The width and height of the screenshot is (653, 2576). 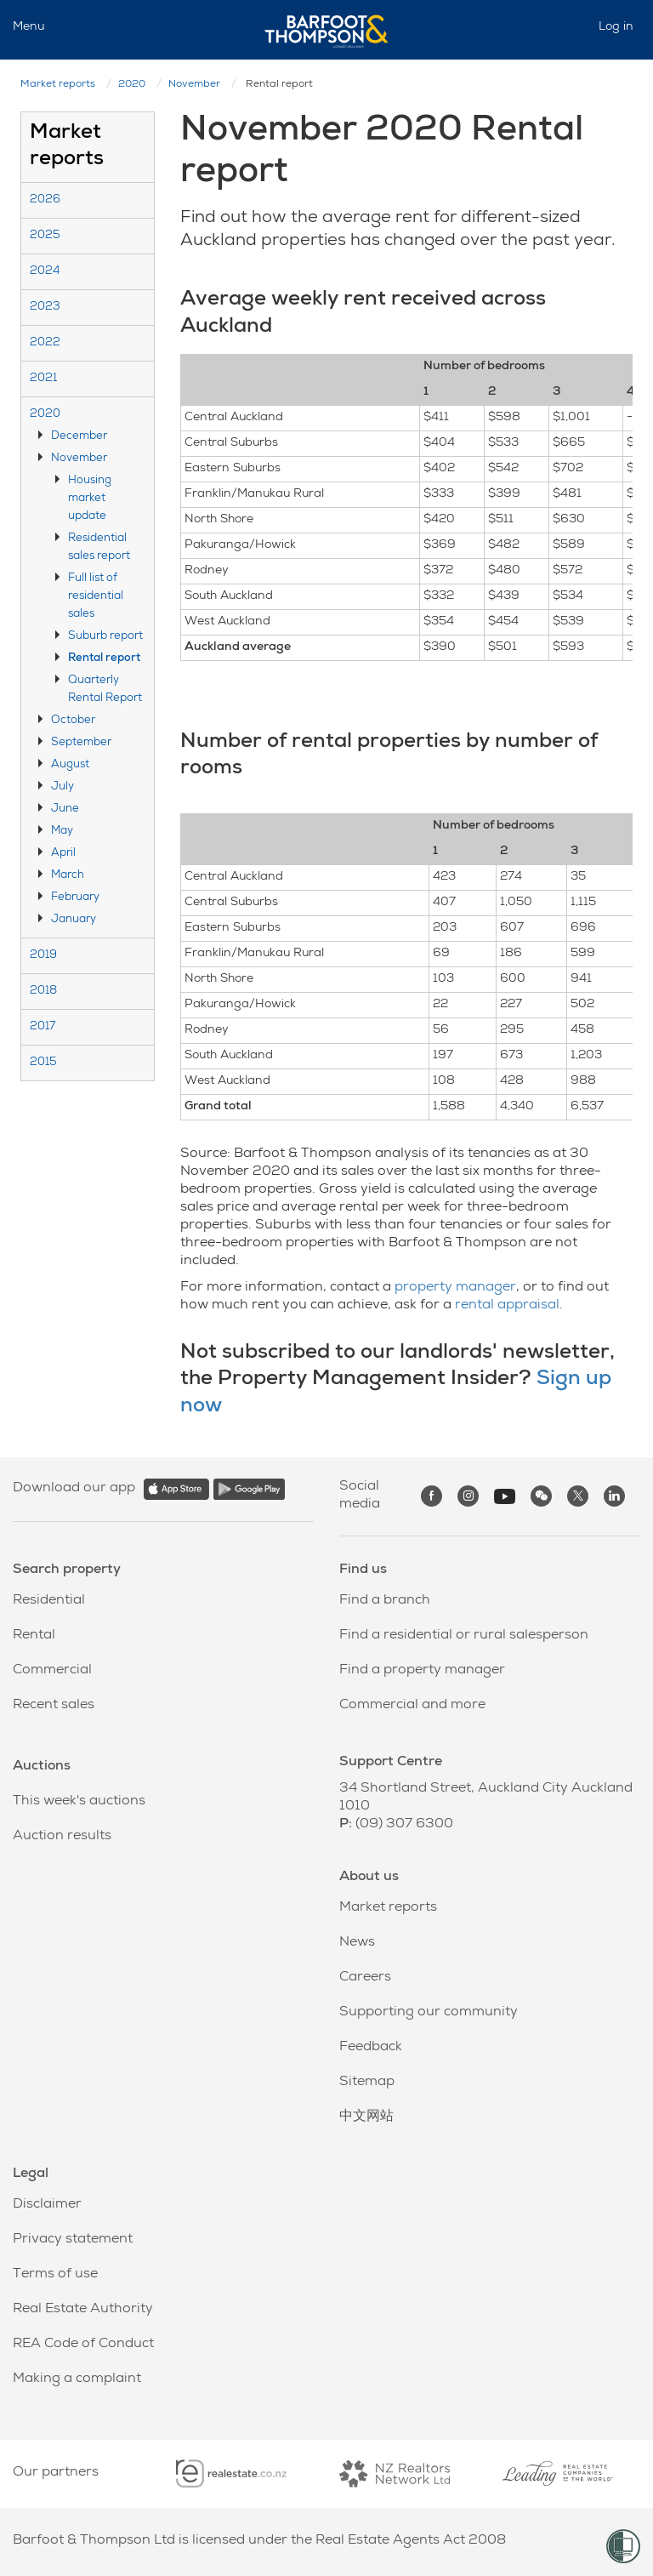 I want to click on April, so click(x=63, y=853).